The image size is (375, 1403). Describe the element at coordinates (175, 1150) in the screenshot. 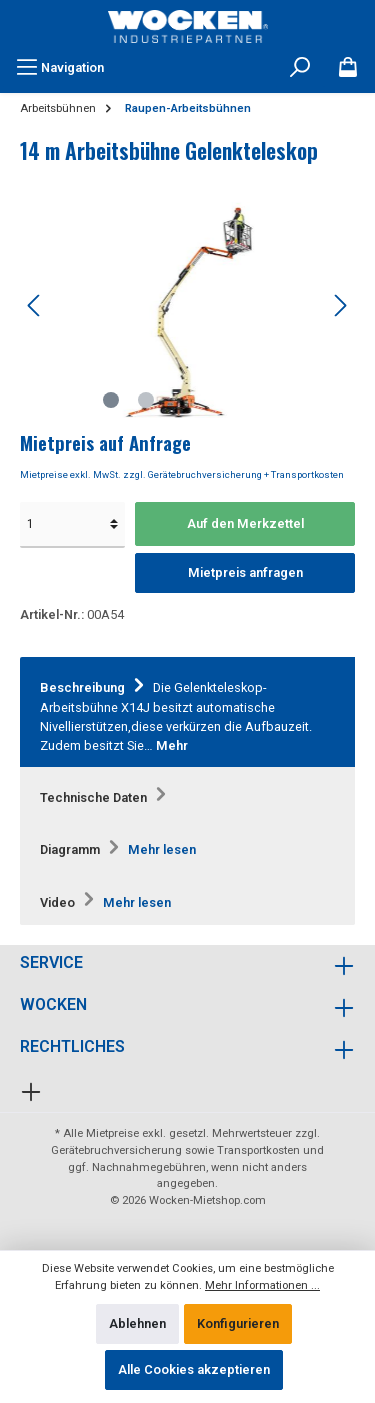

I see `Gerätebruchversicherung sowie Transportkosten` at that location.